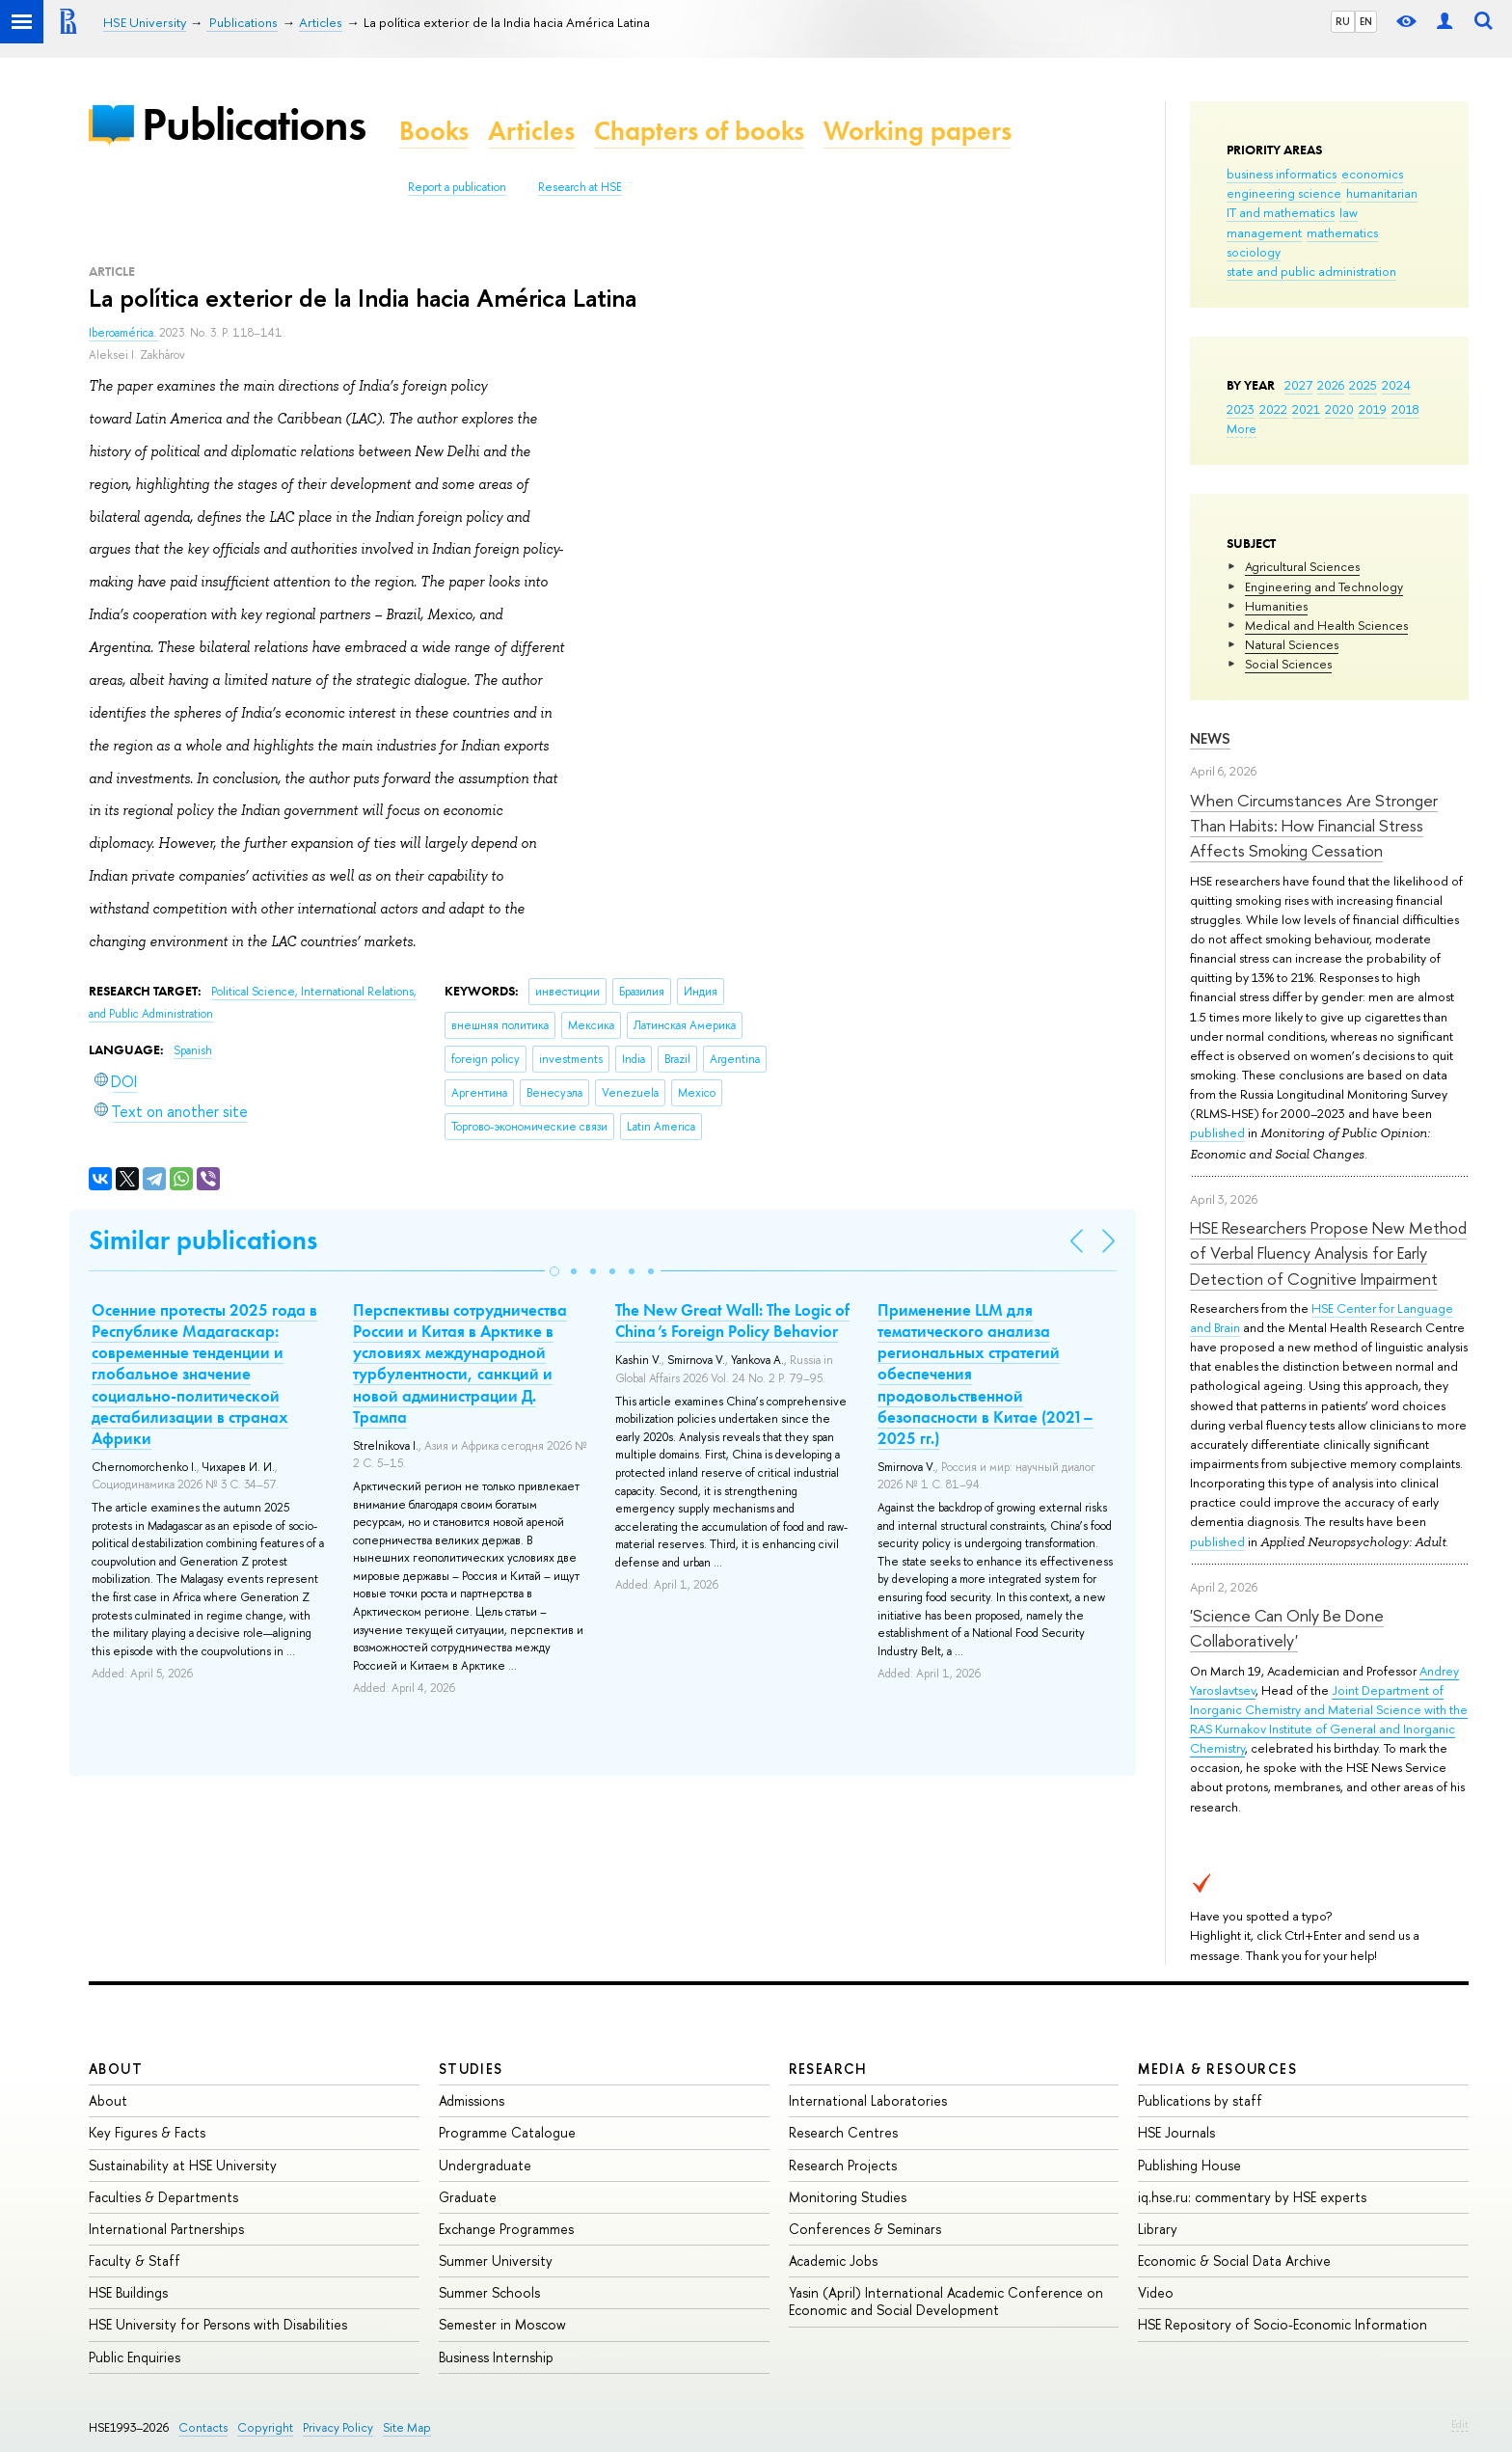 The image size is (1512, 2452). Describe the element at coordinates (507, 2132) in the screenshot. I see `Programme Catalogue` at that location.